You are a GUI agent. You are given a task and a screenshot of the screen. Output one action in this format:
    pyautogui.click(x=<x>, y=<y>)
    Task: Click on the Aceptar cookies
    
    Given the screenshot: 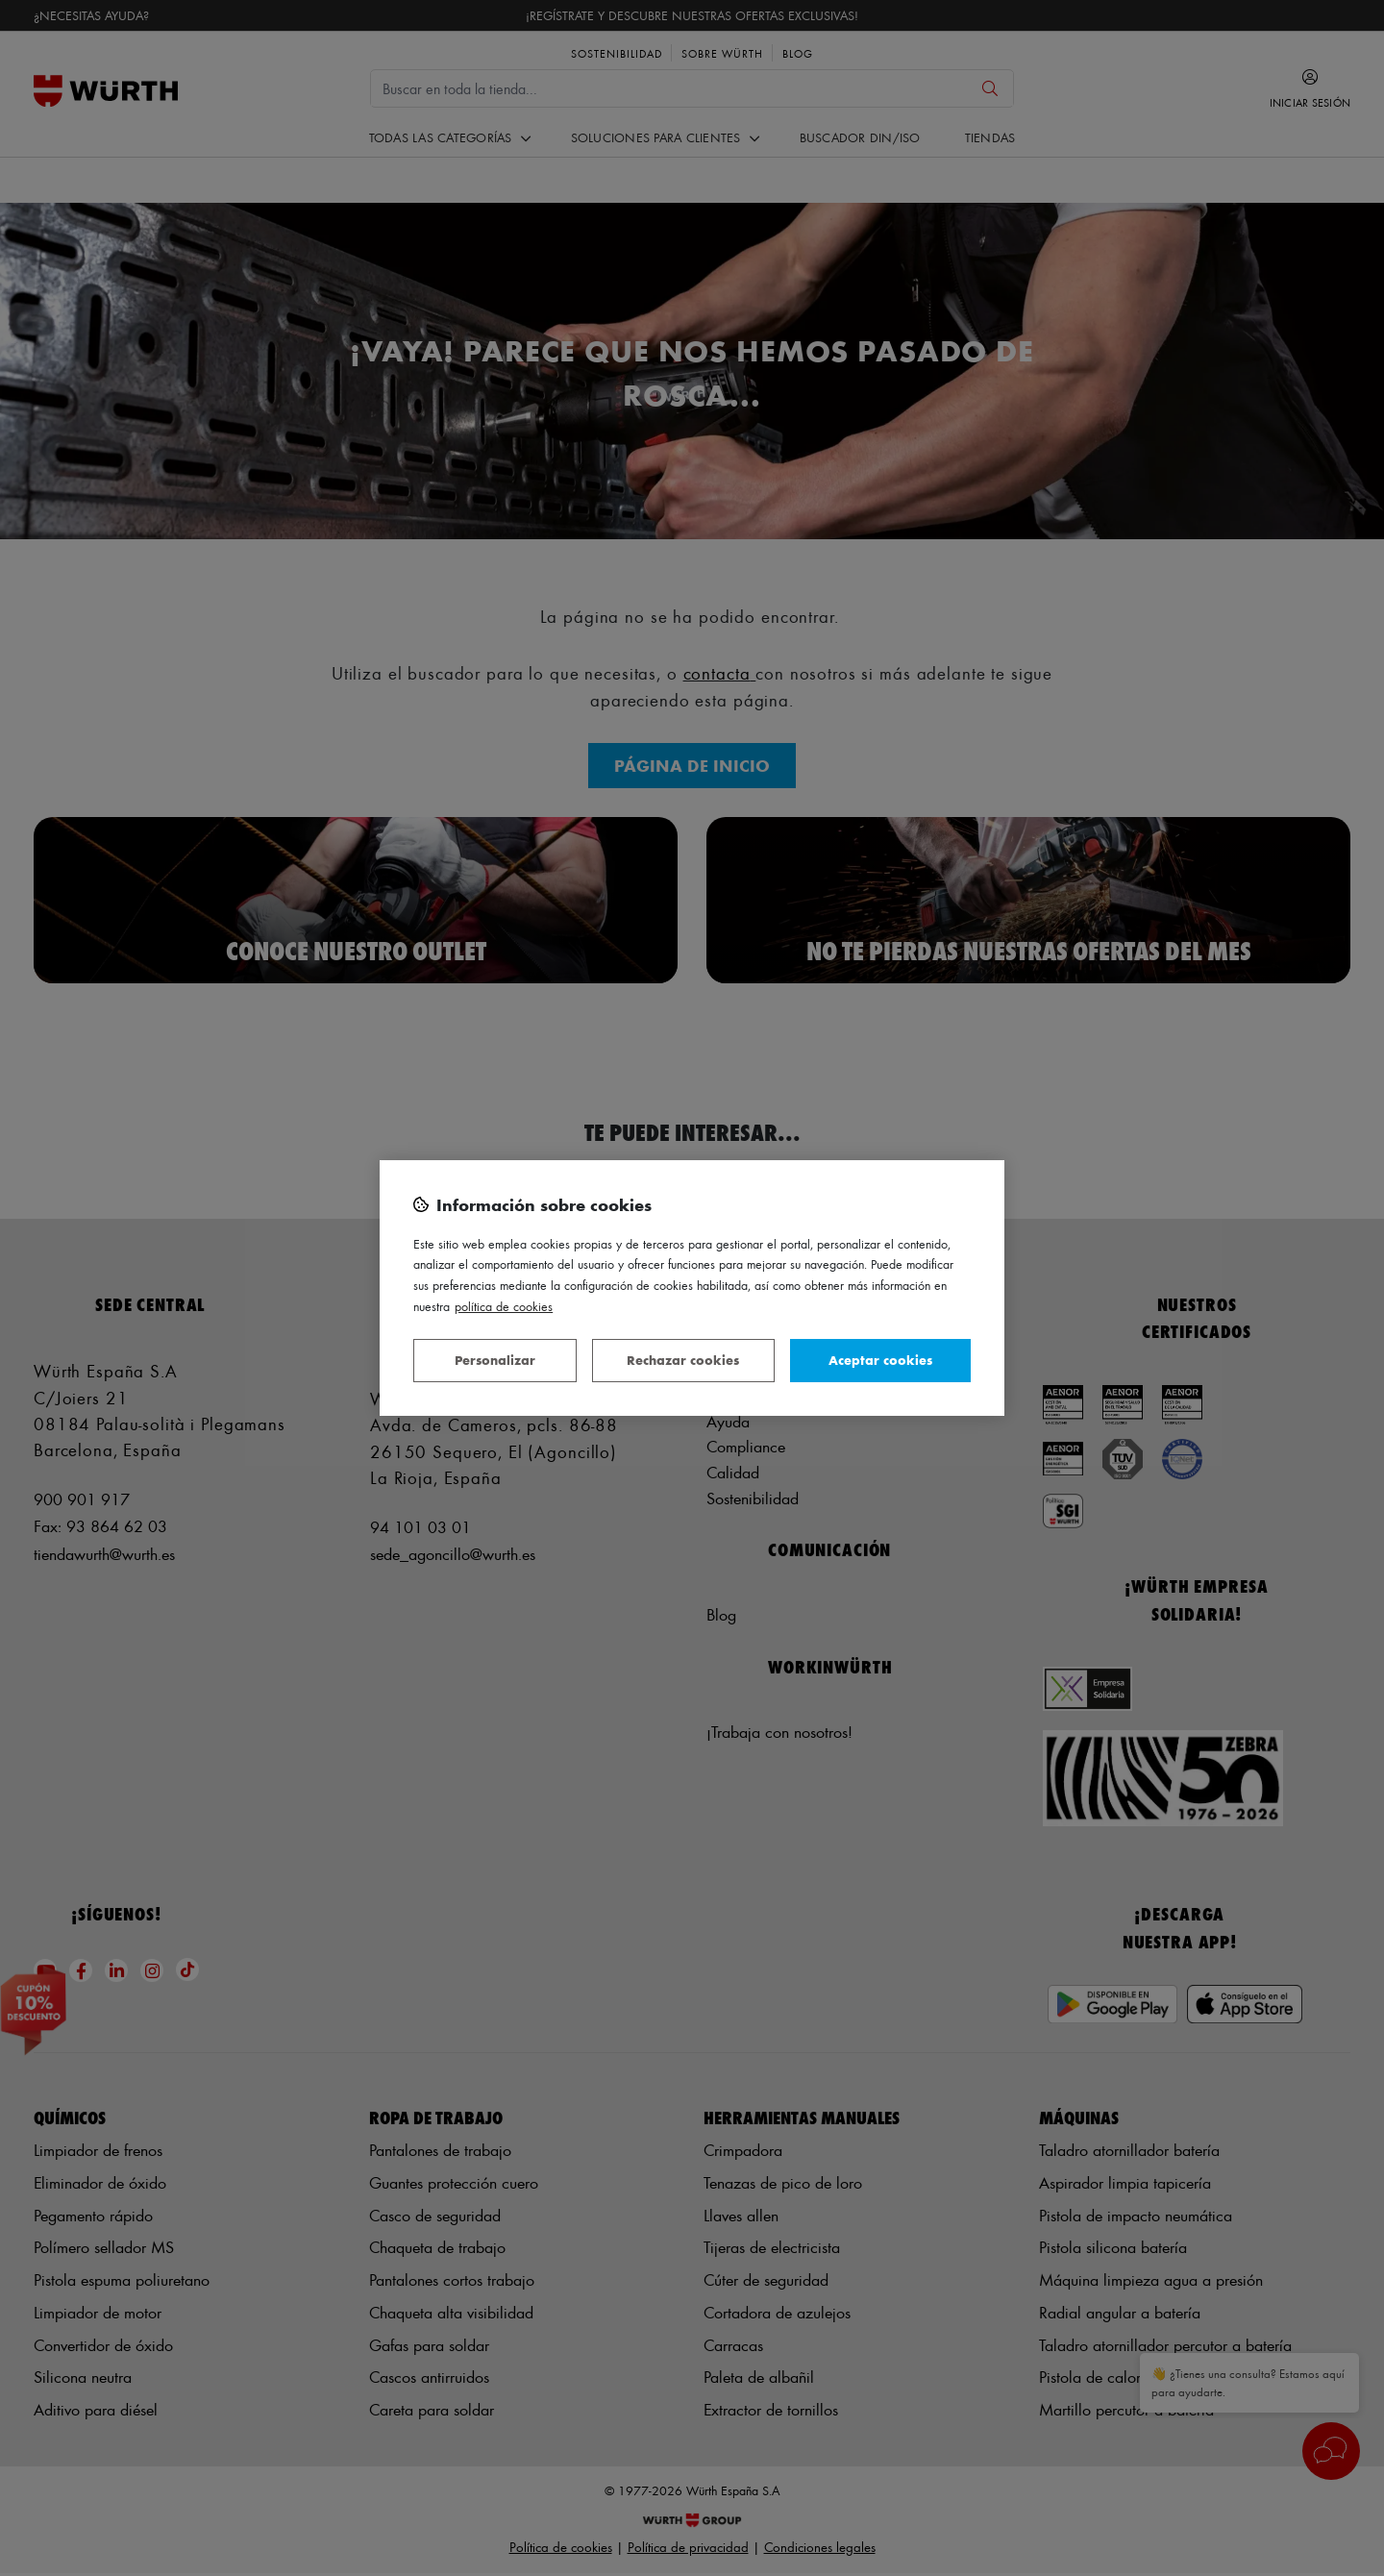 What is the action you would take?
    pyautogui.click(x=880, y=1359)
    